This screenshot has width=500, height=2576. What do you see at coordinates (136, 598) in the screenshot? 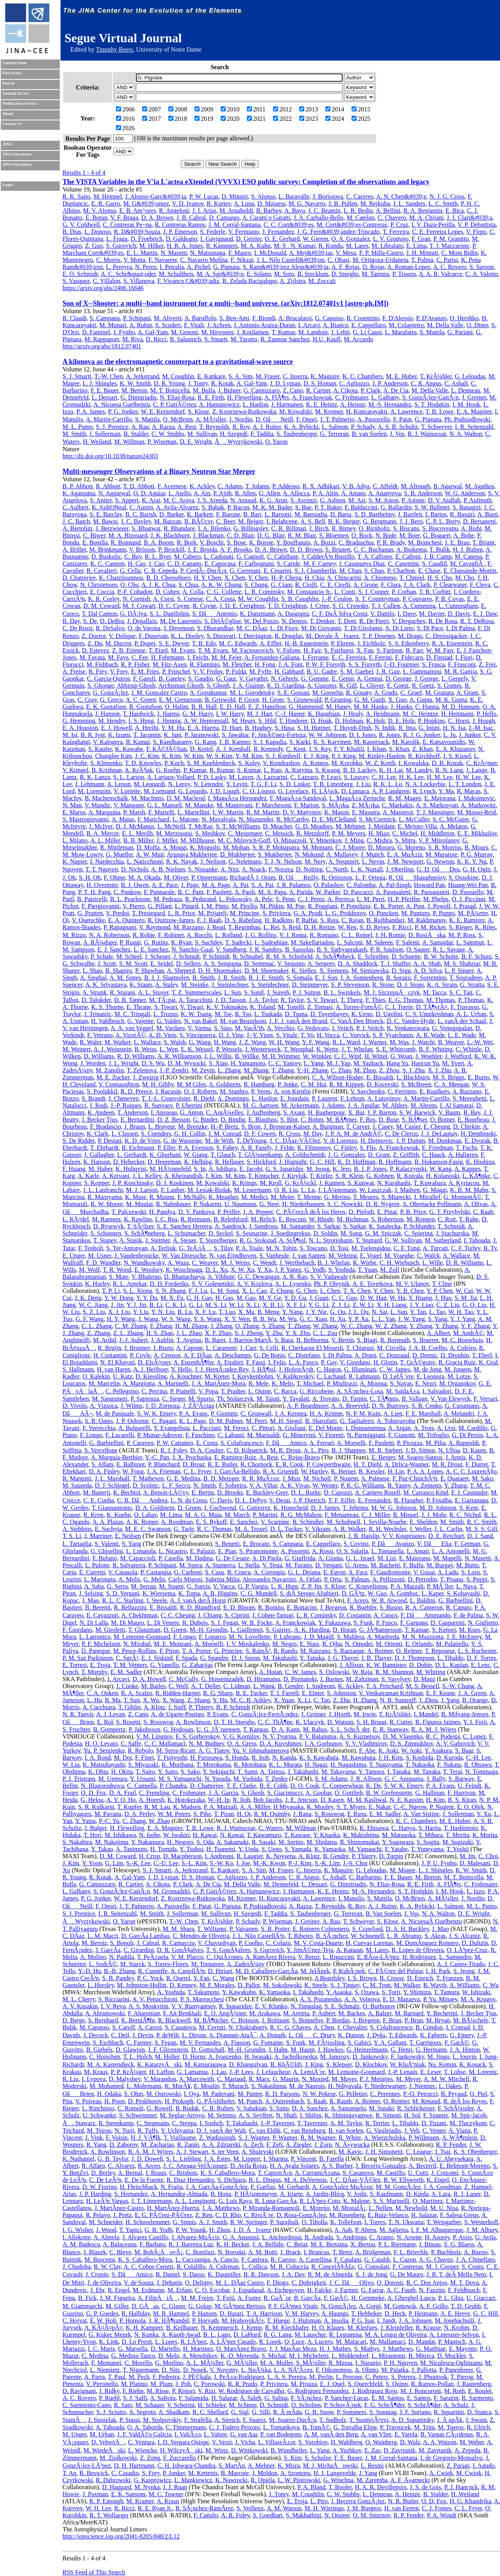
I see `N. Cornish` at bounding box center [136, 598].